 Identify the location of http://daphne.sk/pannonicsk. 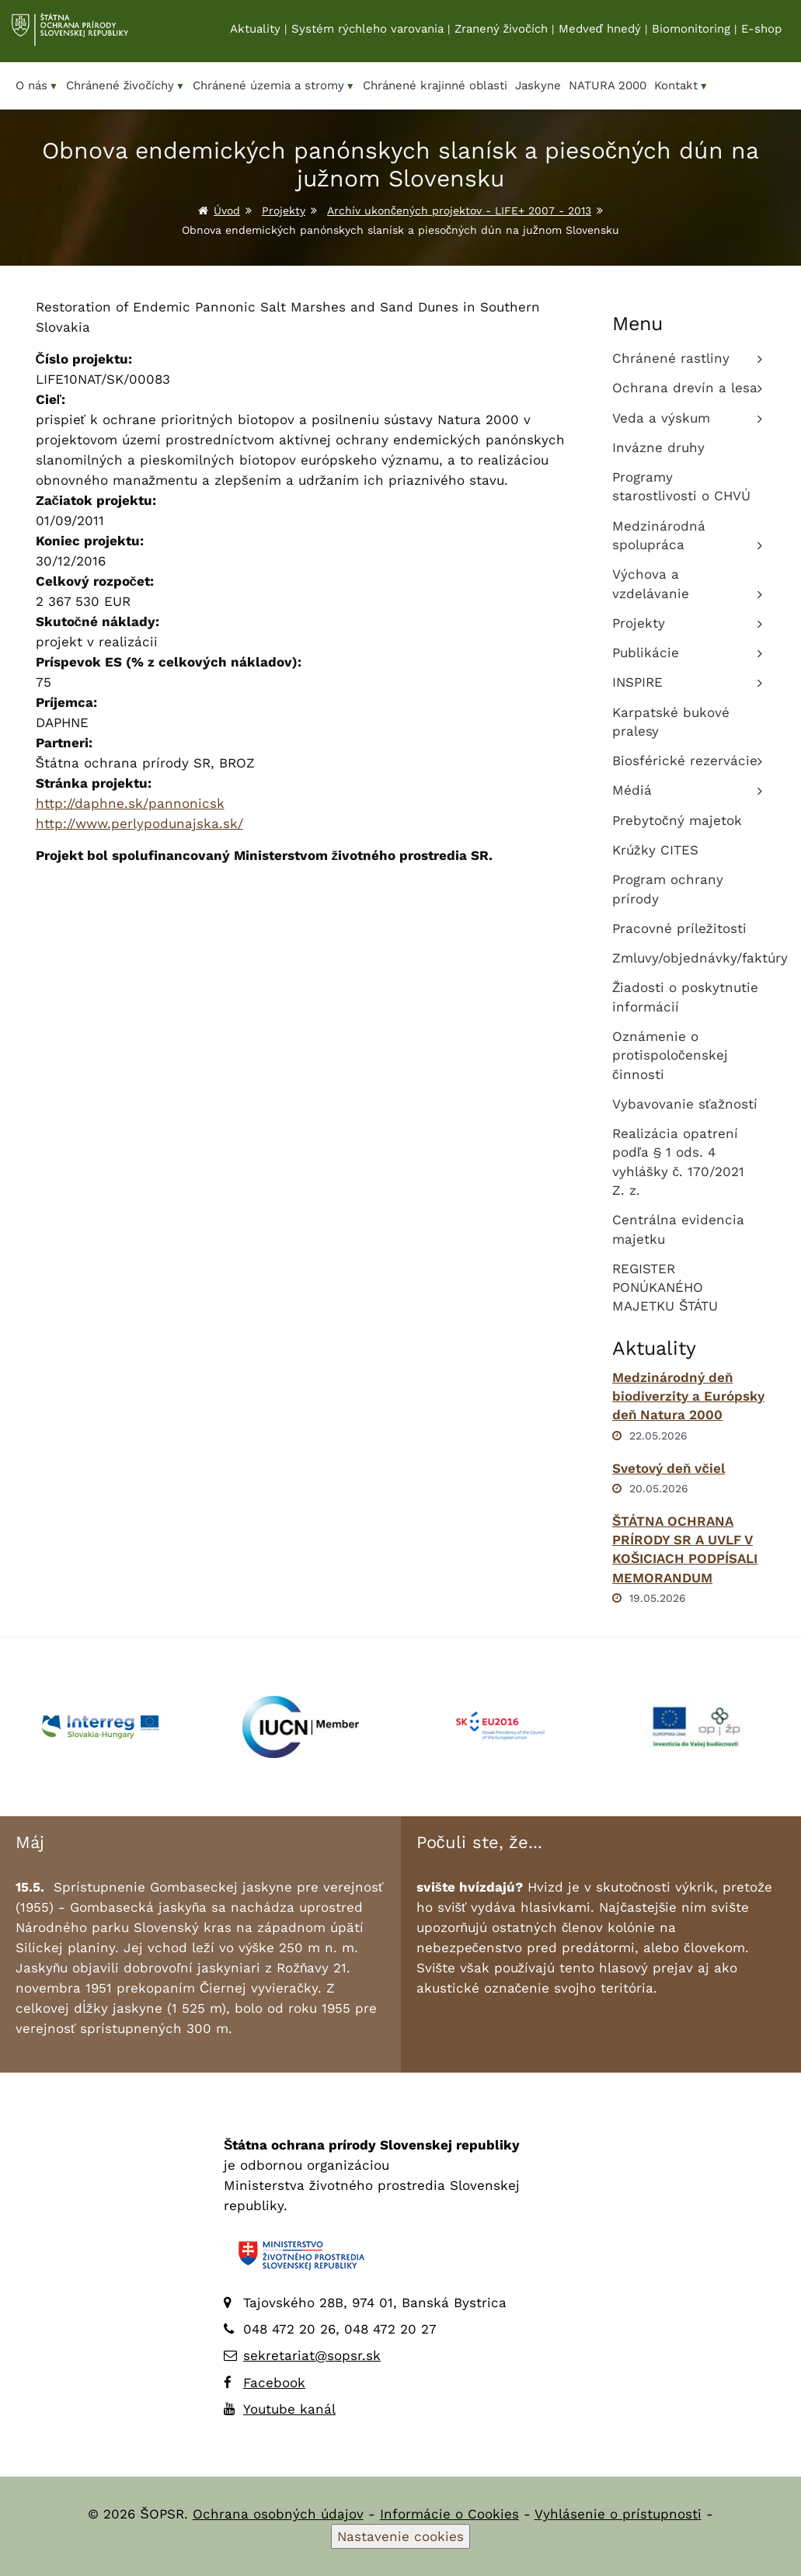
(130, 803).